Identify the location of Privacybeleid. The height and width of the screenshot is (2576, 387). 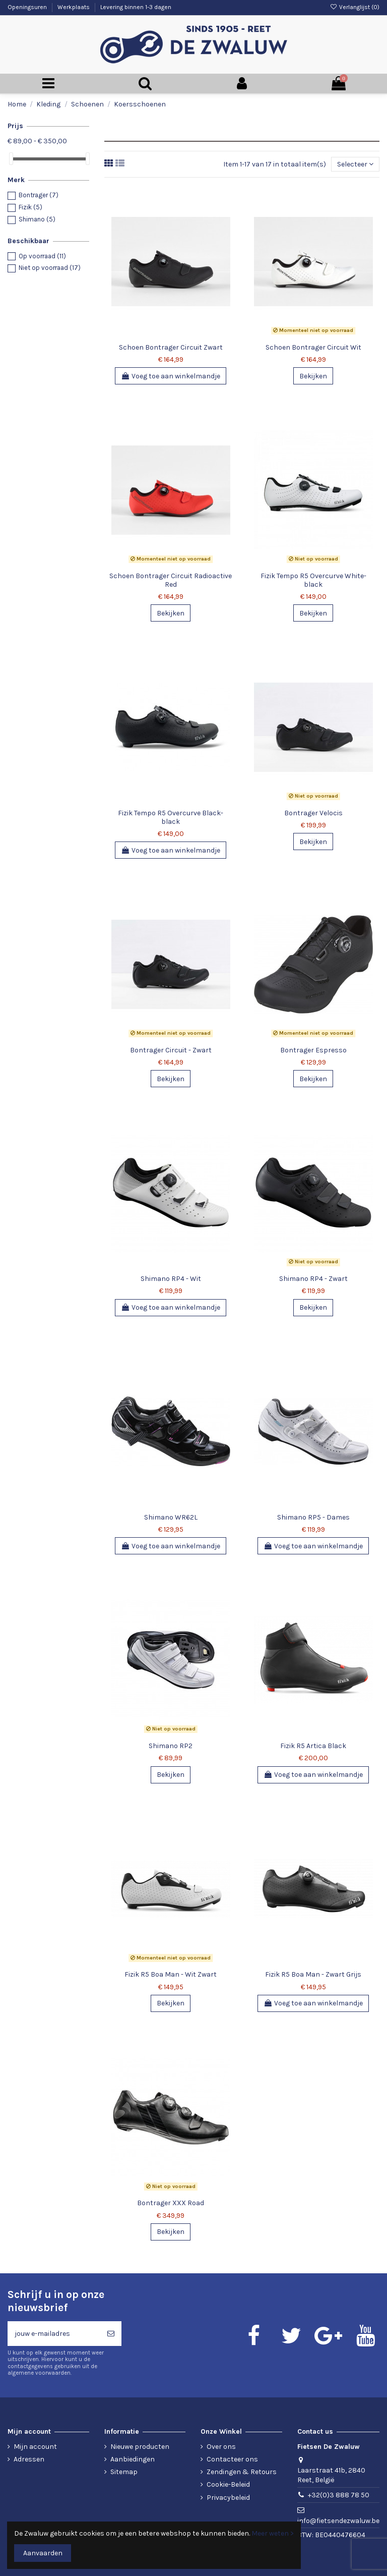
(228, 2497).